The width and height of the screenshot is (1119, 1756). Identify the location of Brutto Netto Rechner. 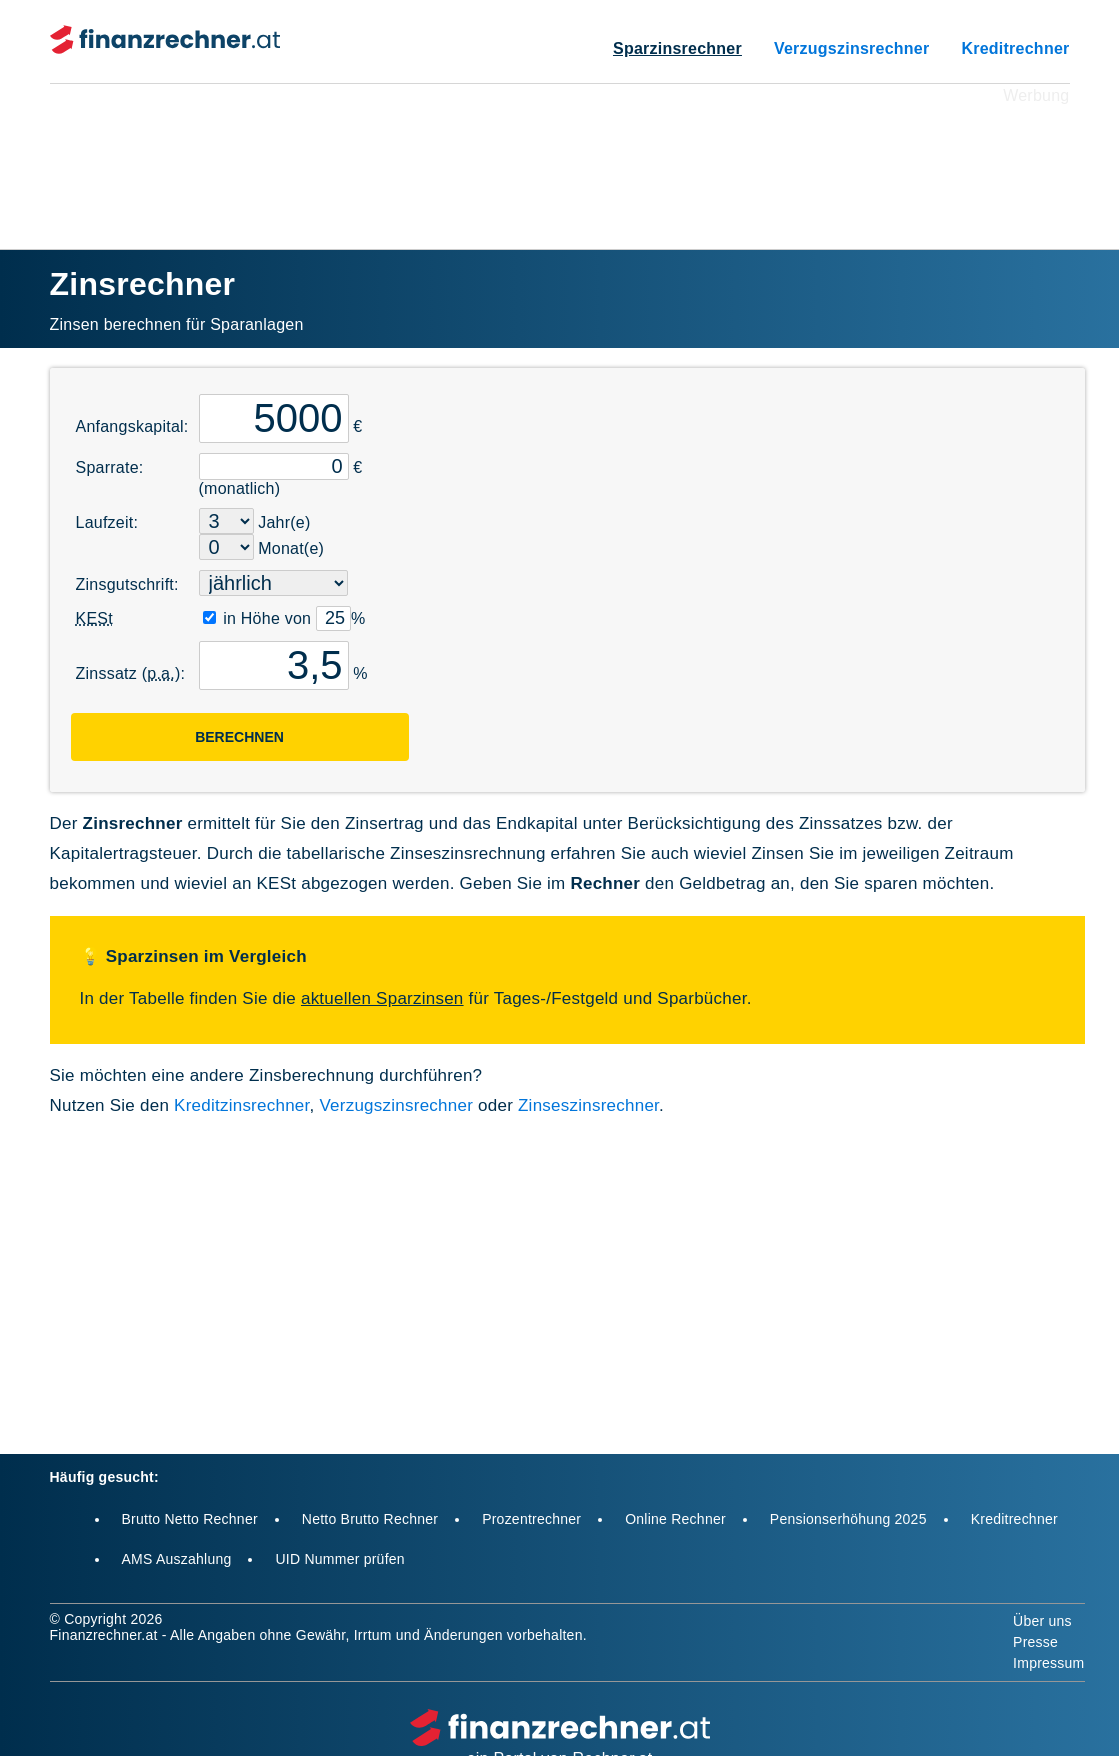
(190, 1519).